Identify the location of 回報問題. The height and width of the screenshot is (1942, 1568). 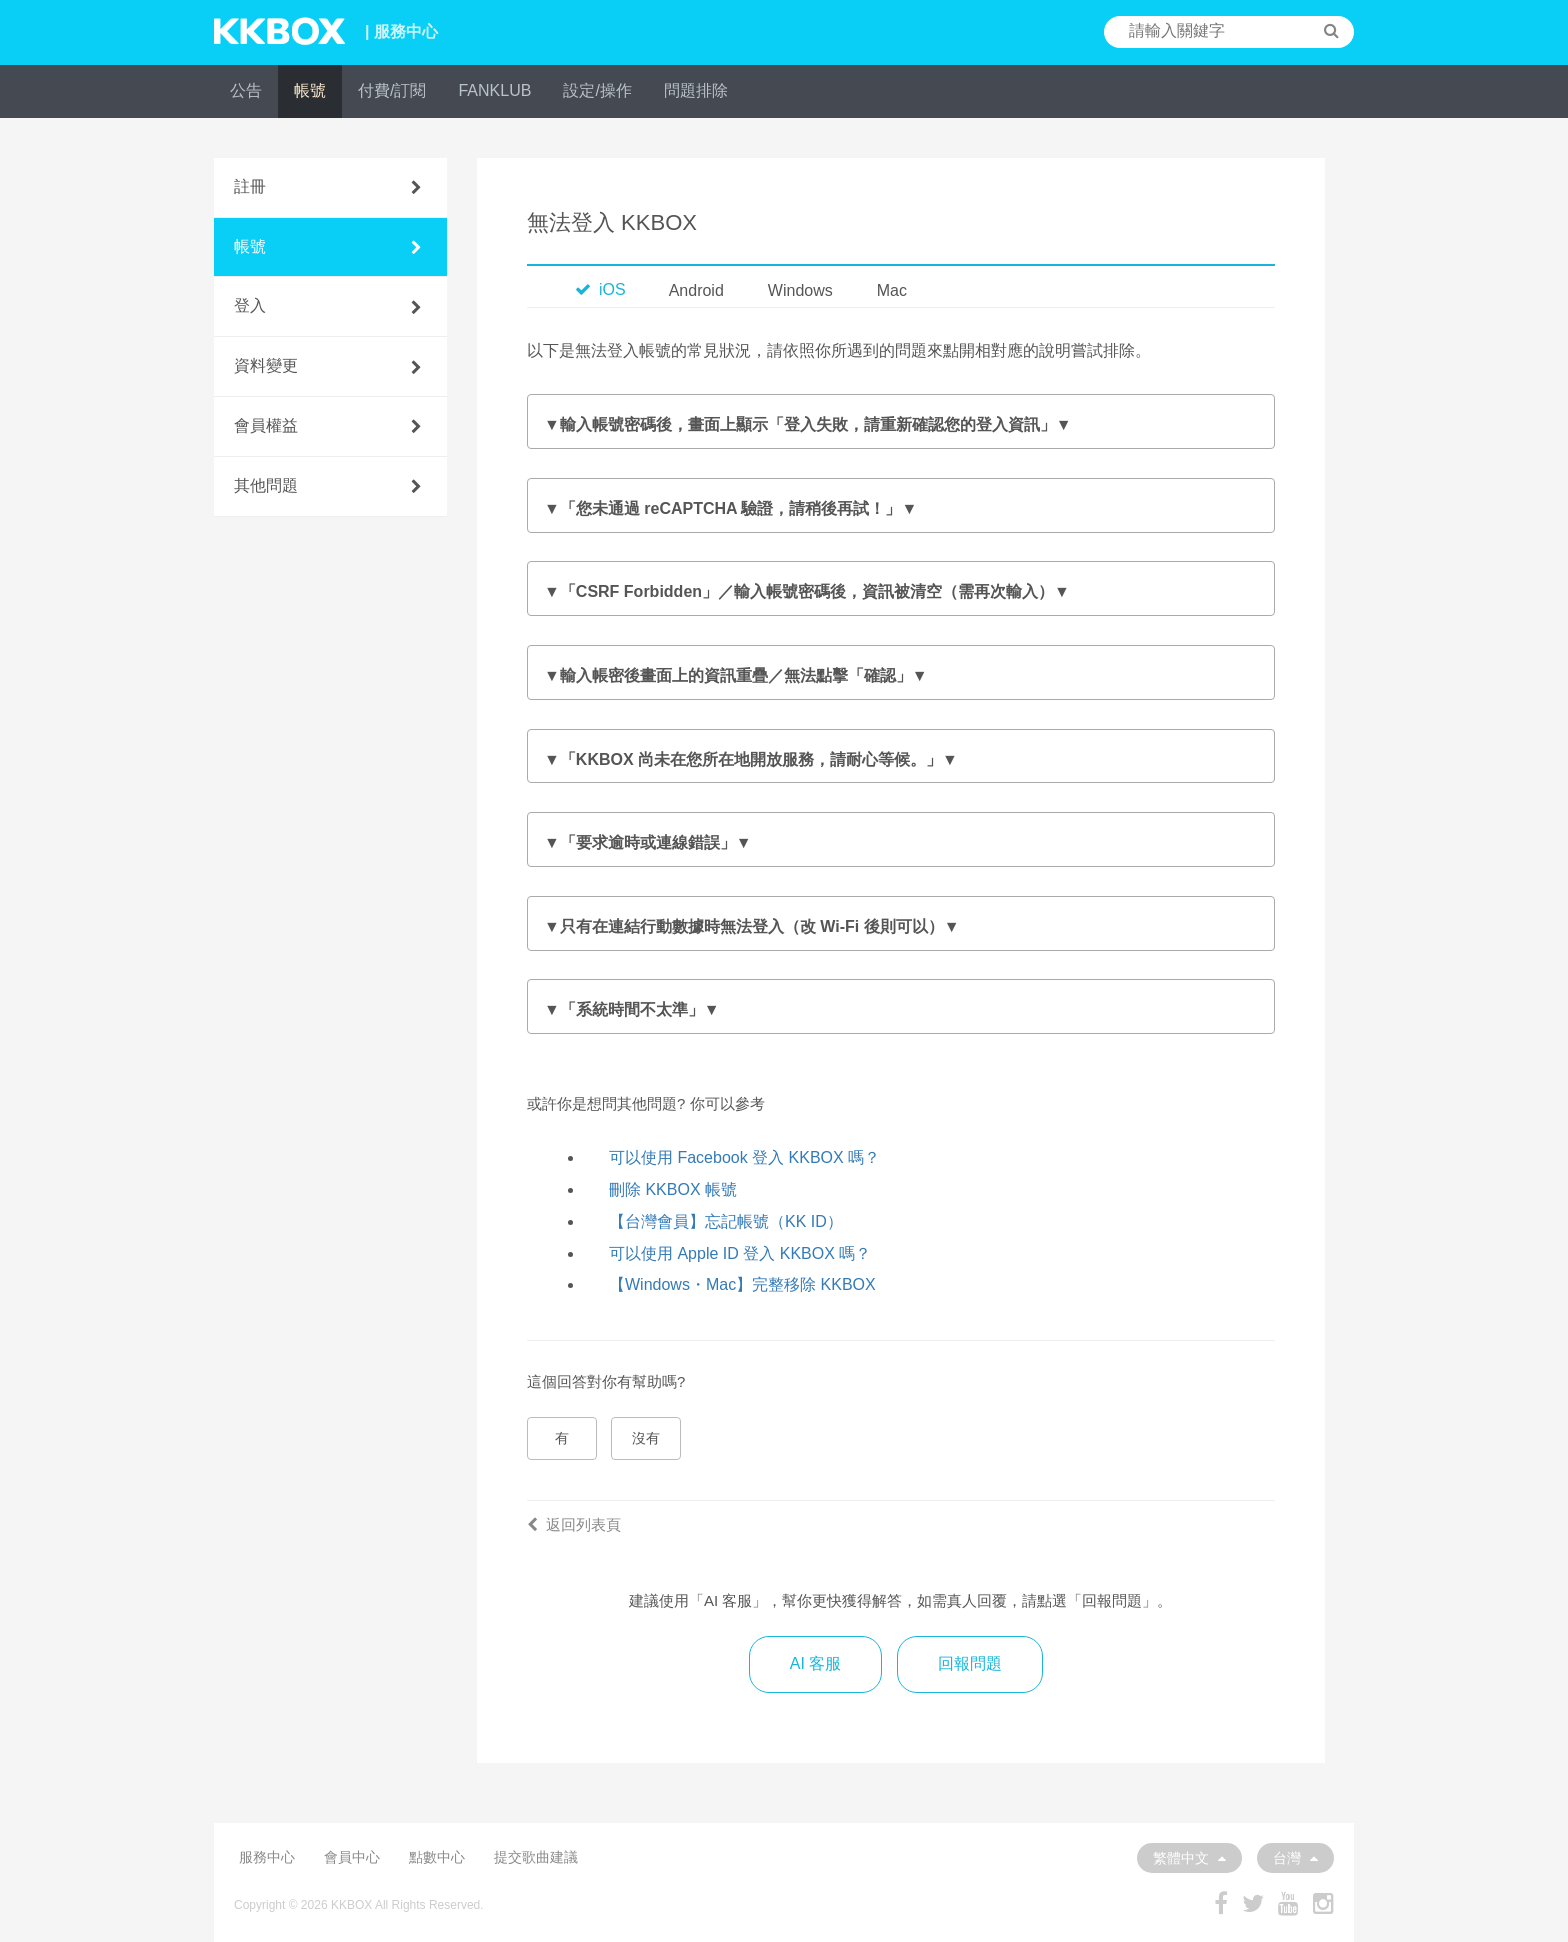
(970, 1663).